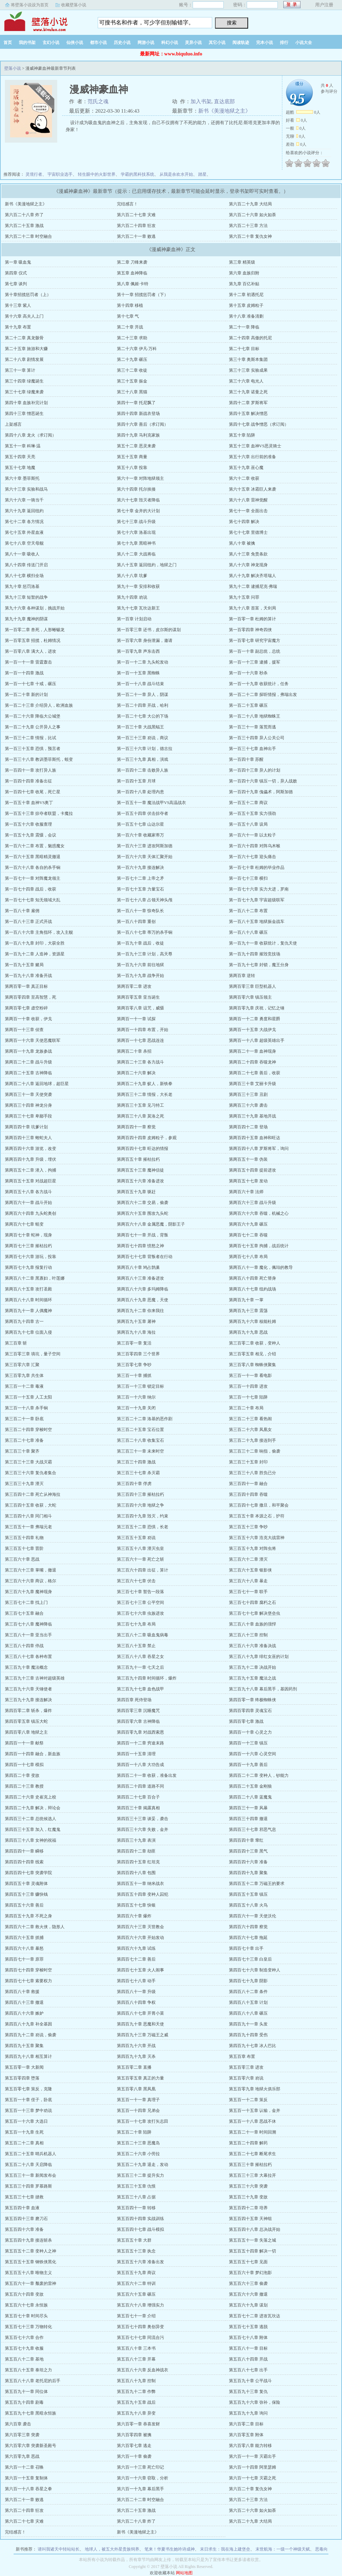 The image size is (342, 2576). I want to click on 第三百七十七章 解决堡垒虫, so click(254, 1613).